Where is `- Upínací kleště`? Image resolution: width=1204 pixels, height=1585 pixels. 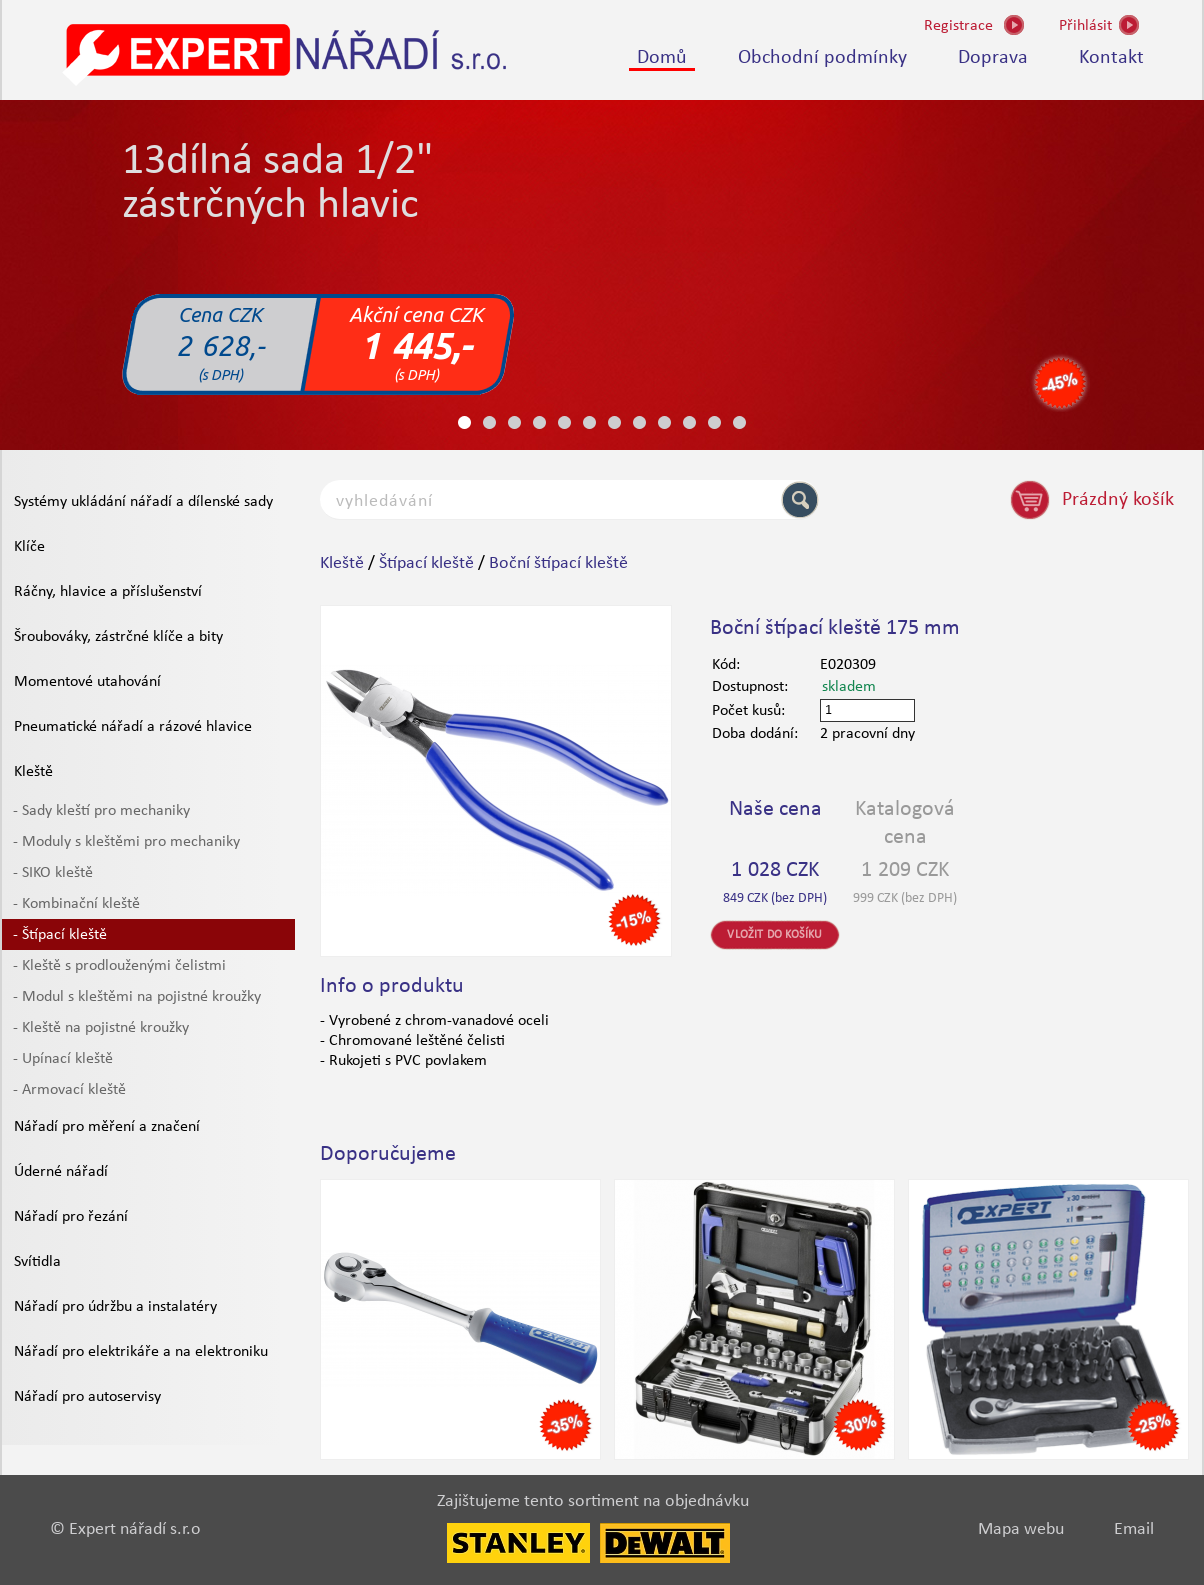 - Upínací kleště is located at coordinates (63, 1059).